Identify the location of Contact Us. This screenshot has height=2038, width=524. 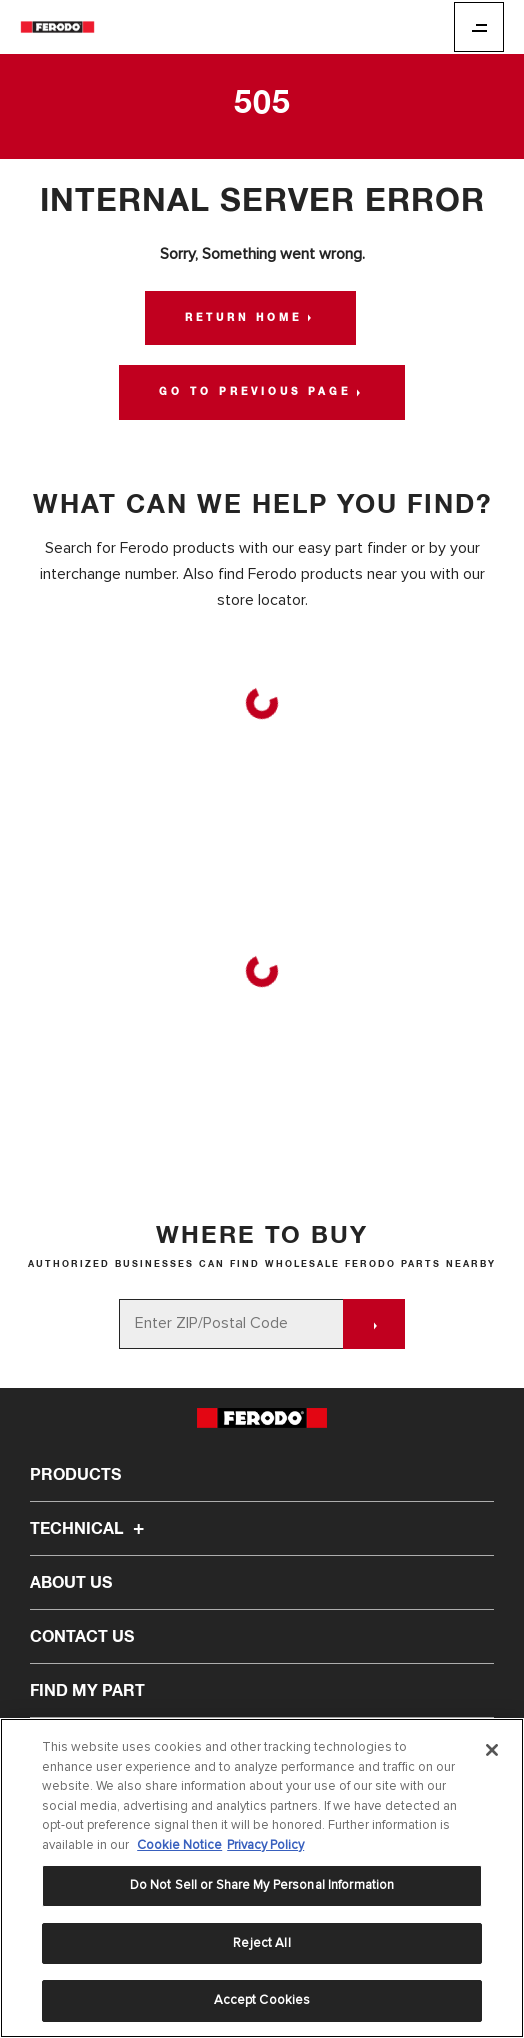
(82, 1637).